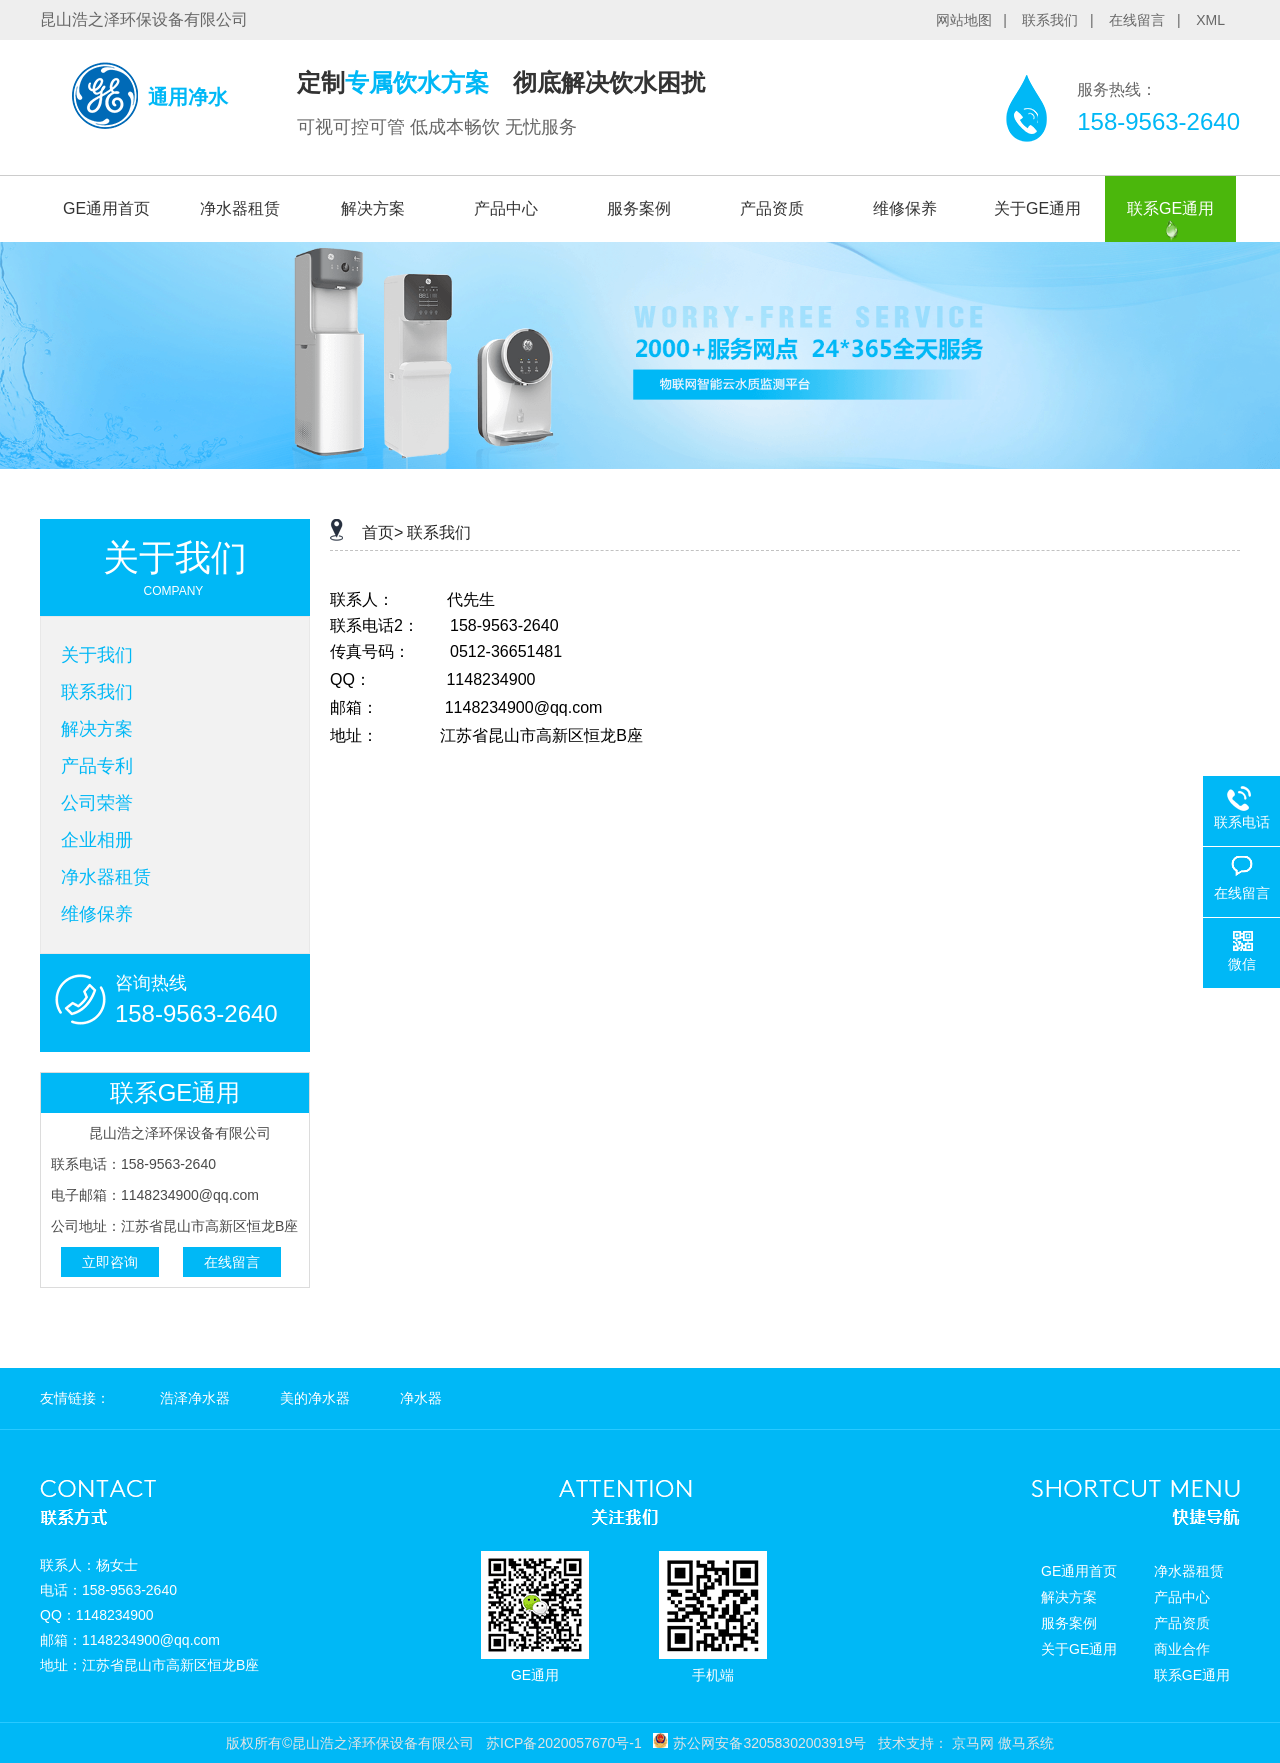 This screenshot has height=1763, width=1280. Describe the element at coordinates (1063, 20) in the screenshot. I see `联系我们 |` at that location.